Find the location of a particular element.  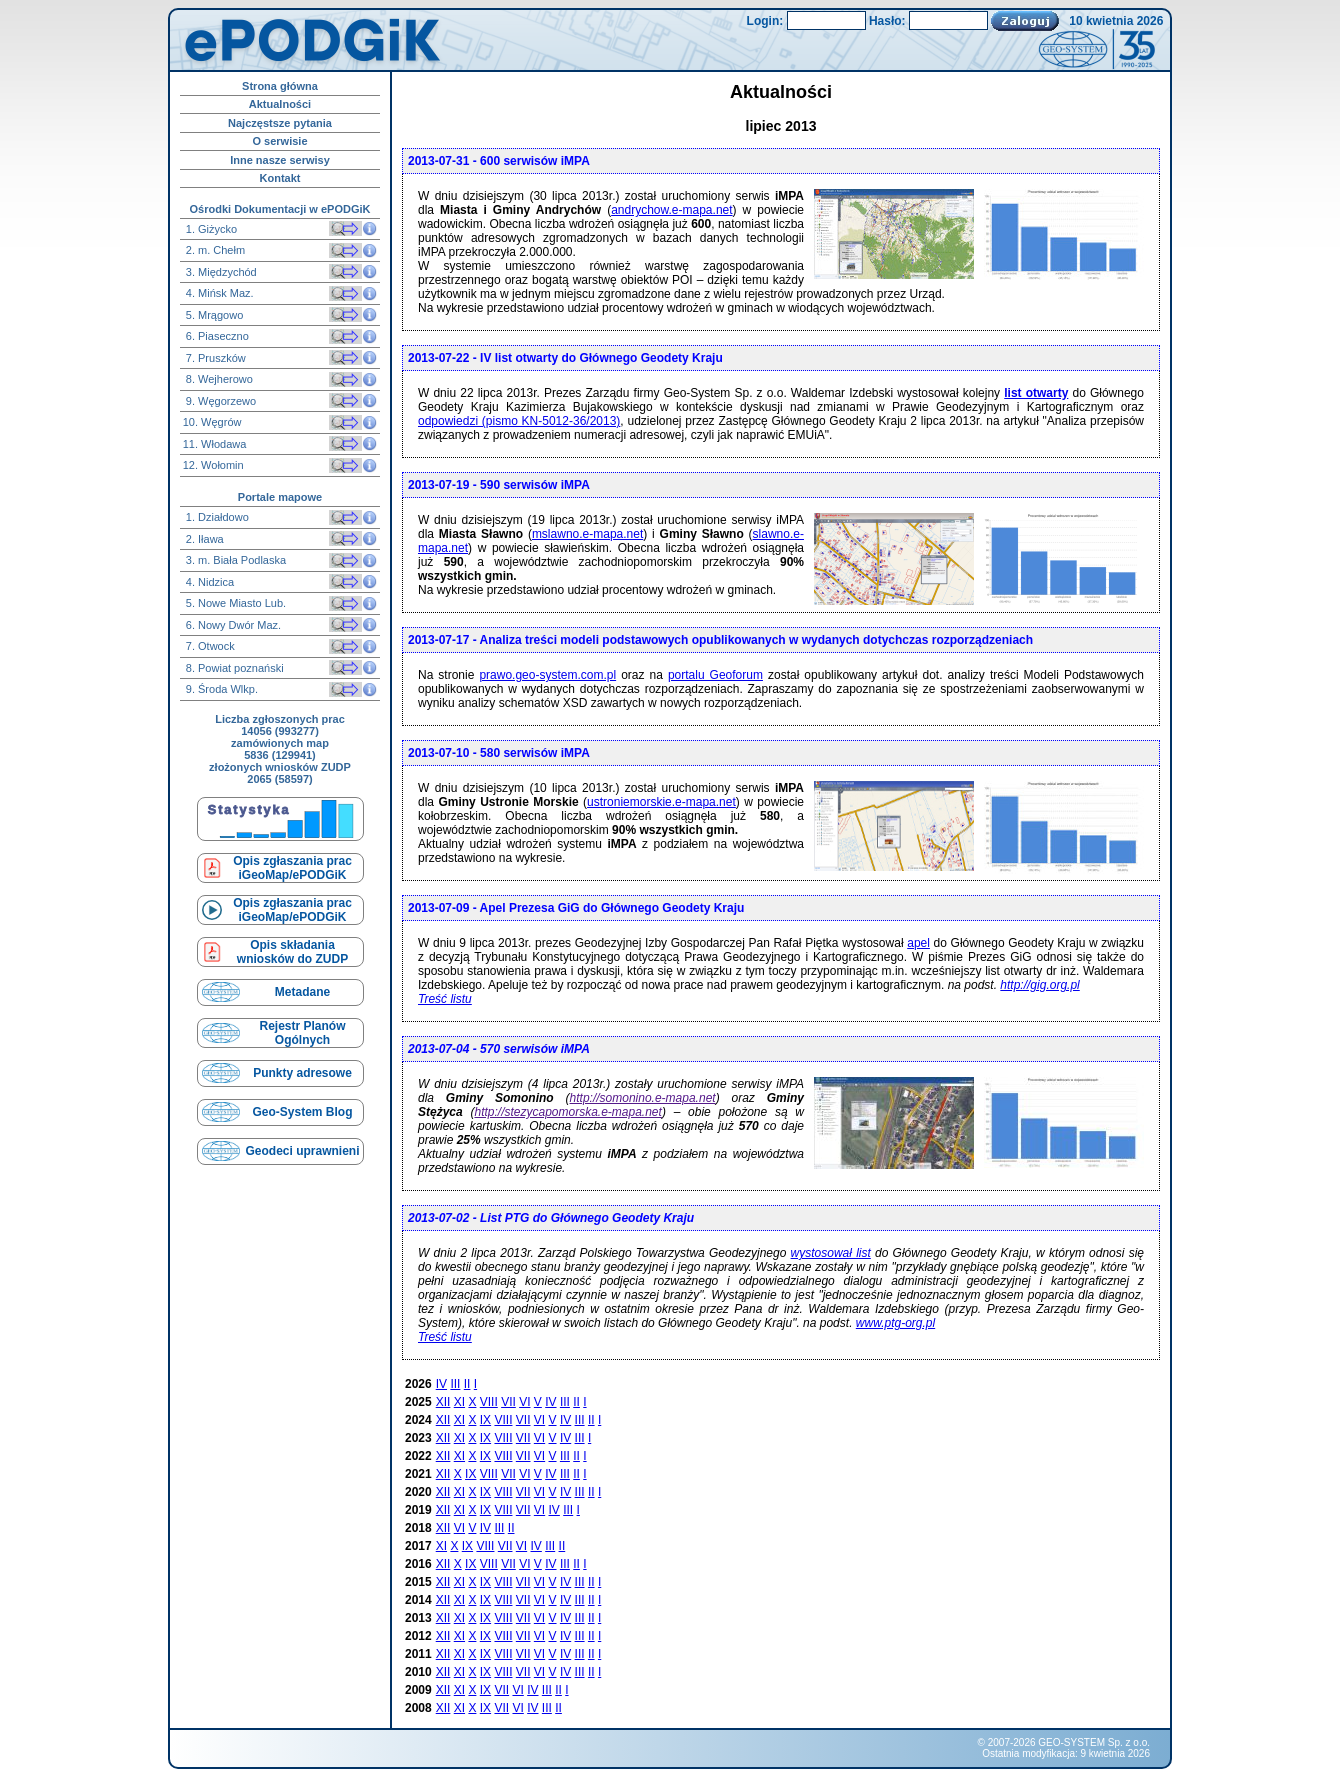

3. m. Biała Podlaska is located at coordinates (234, 560).